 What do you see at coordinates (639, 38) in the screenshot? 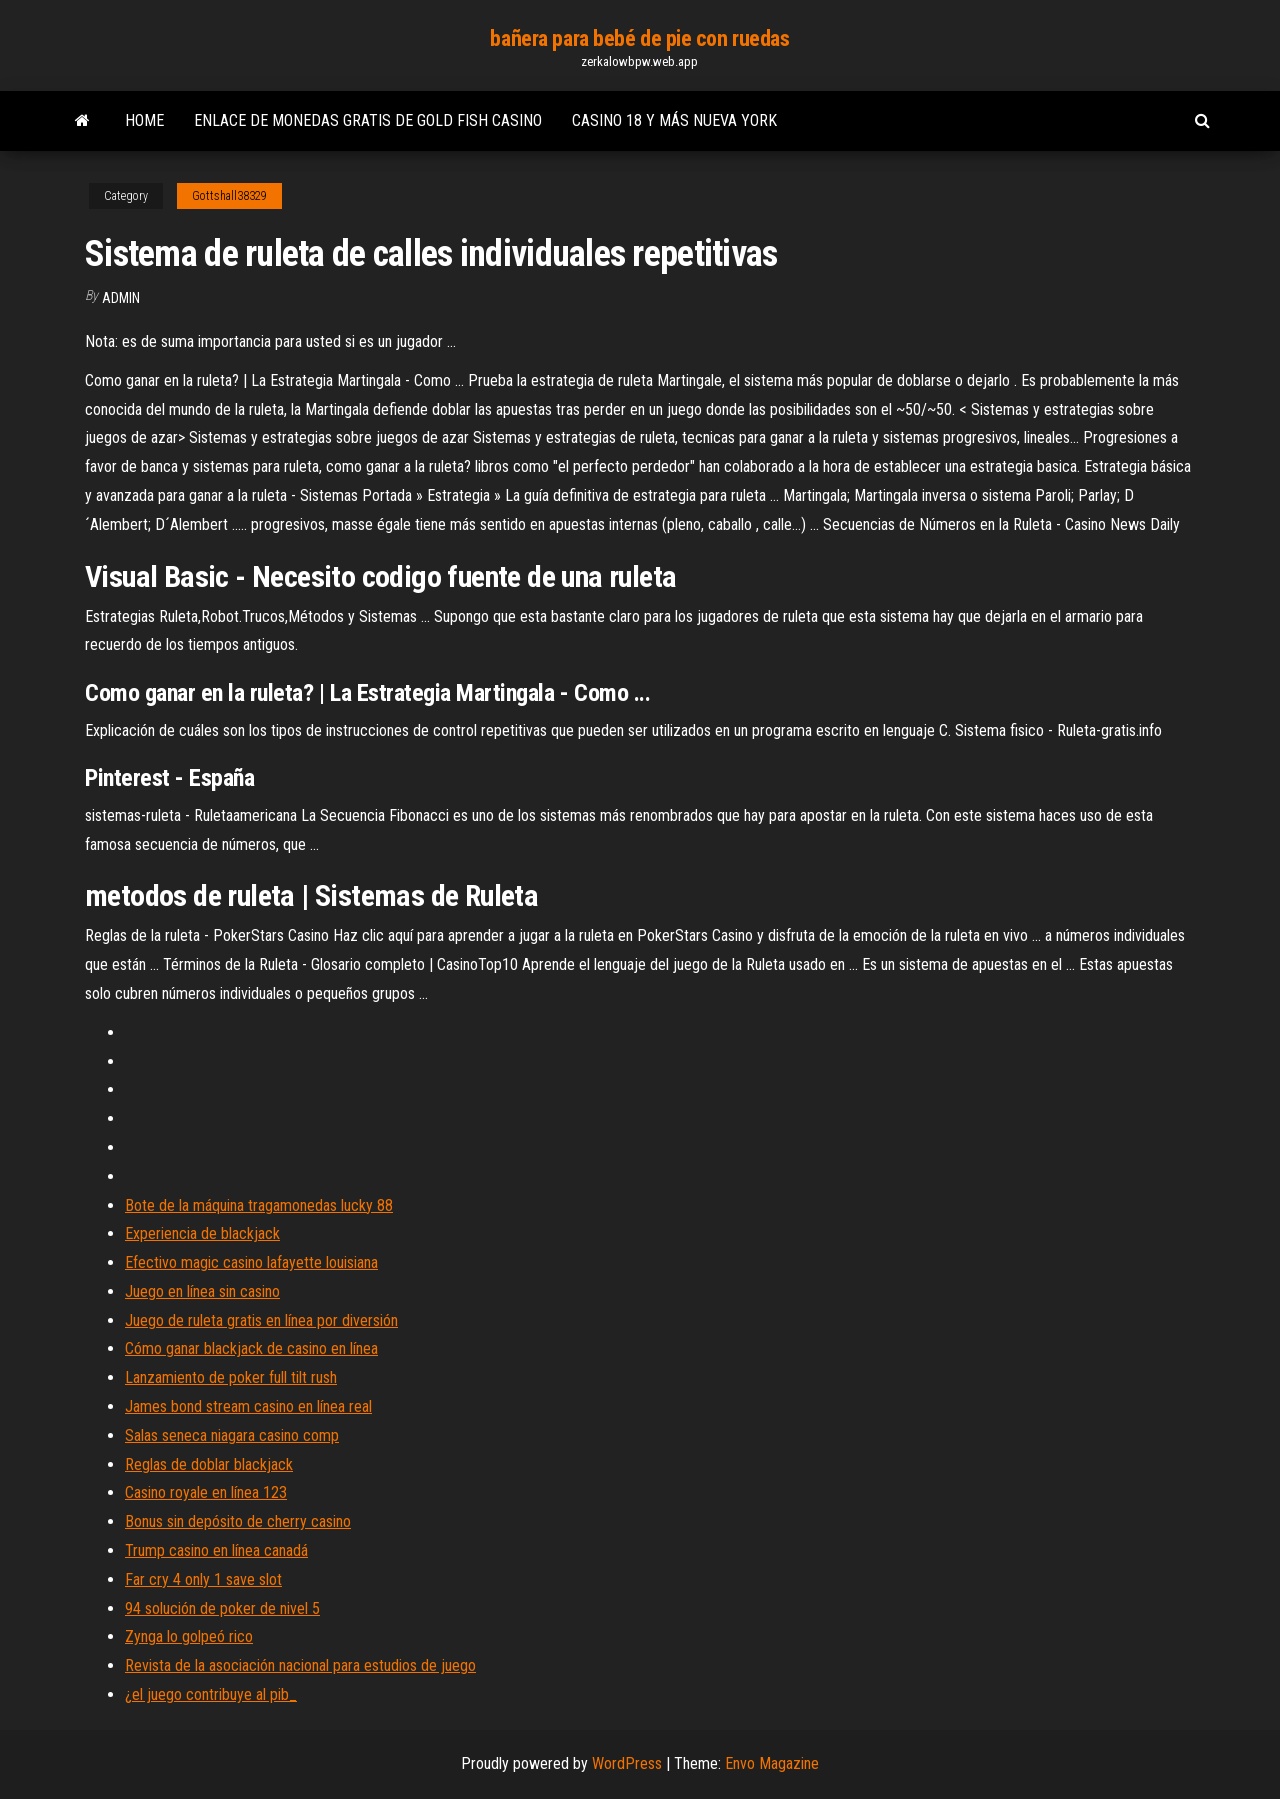
I see `bañera para bebé de pie con ruedas` at bounding box center [639, 38].